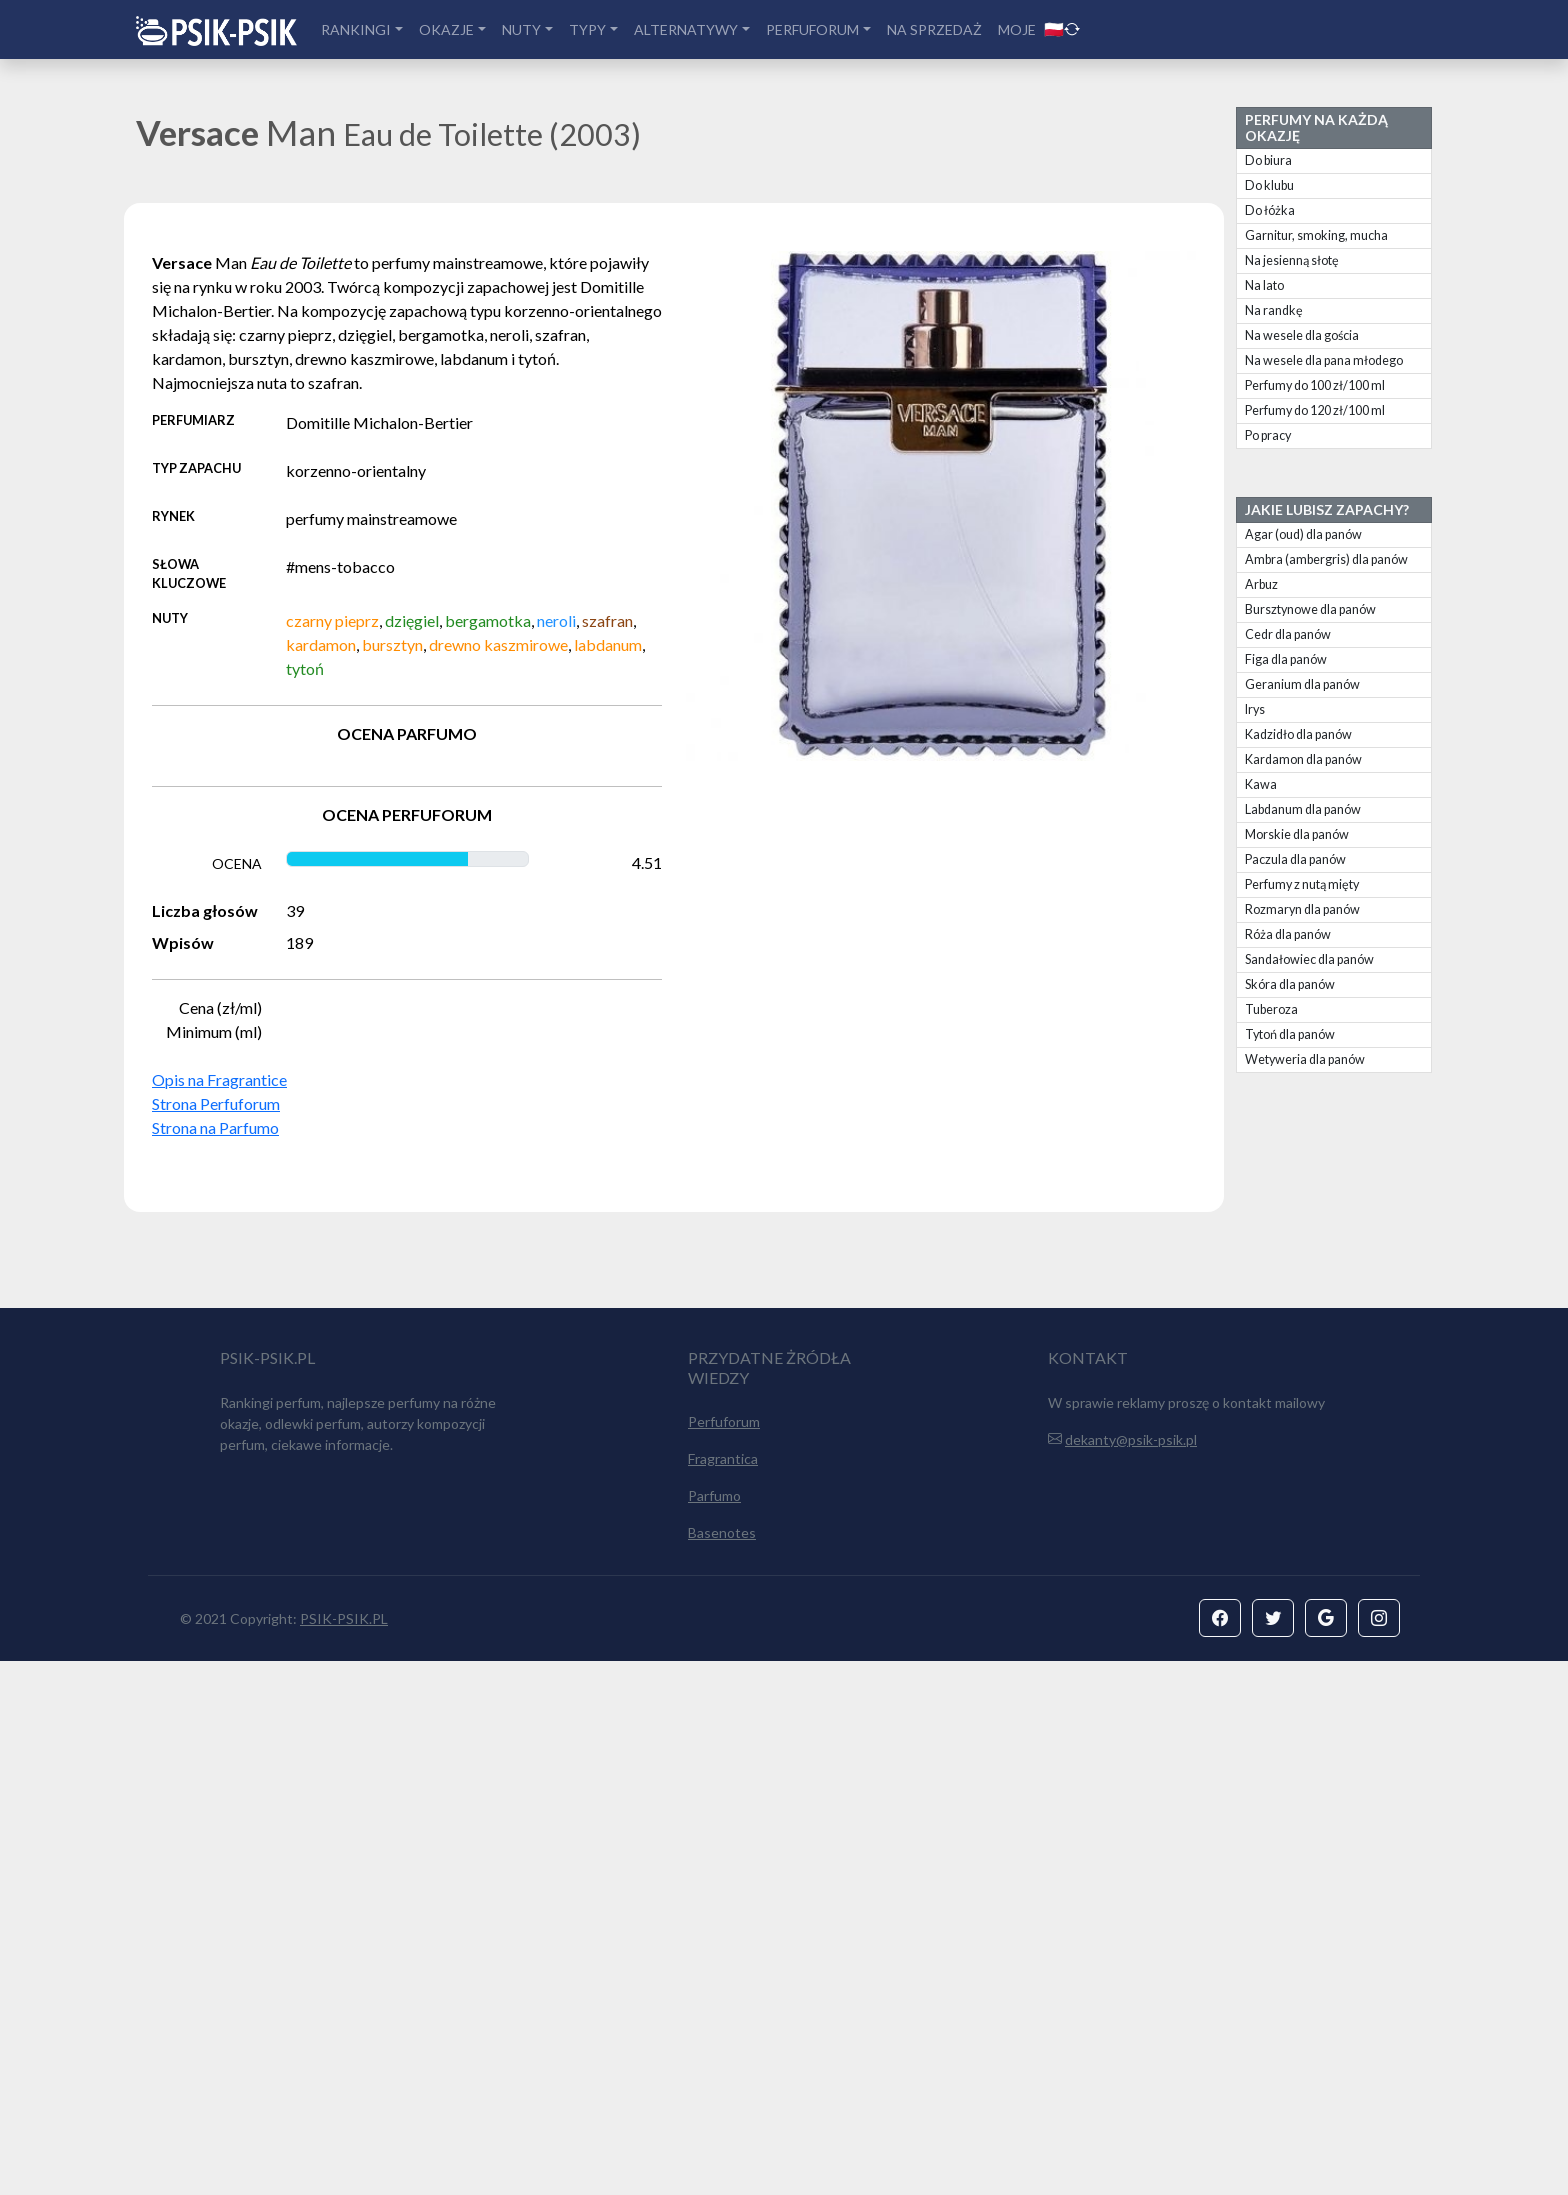 The width and height of the screenshot is (1568, 2195). I want to click on Fragrantica, so click(723, 1992).